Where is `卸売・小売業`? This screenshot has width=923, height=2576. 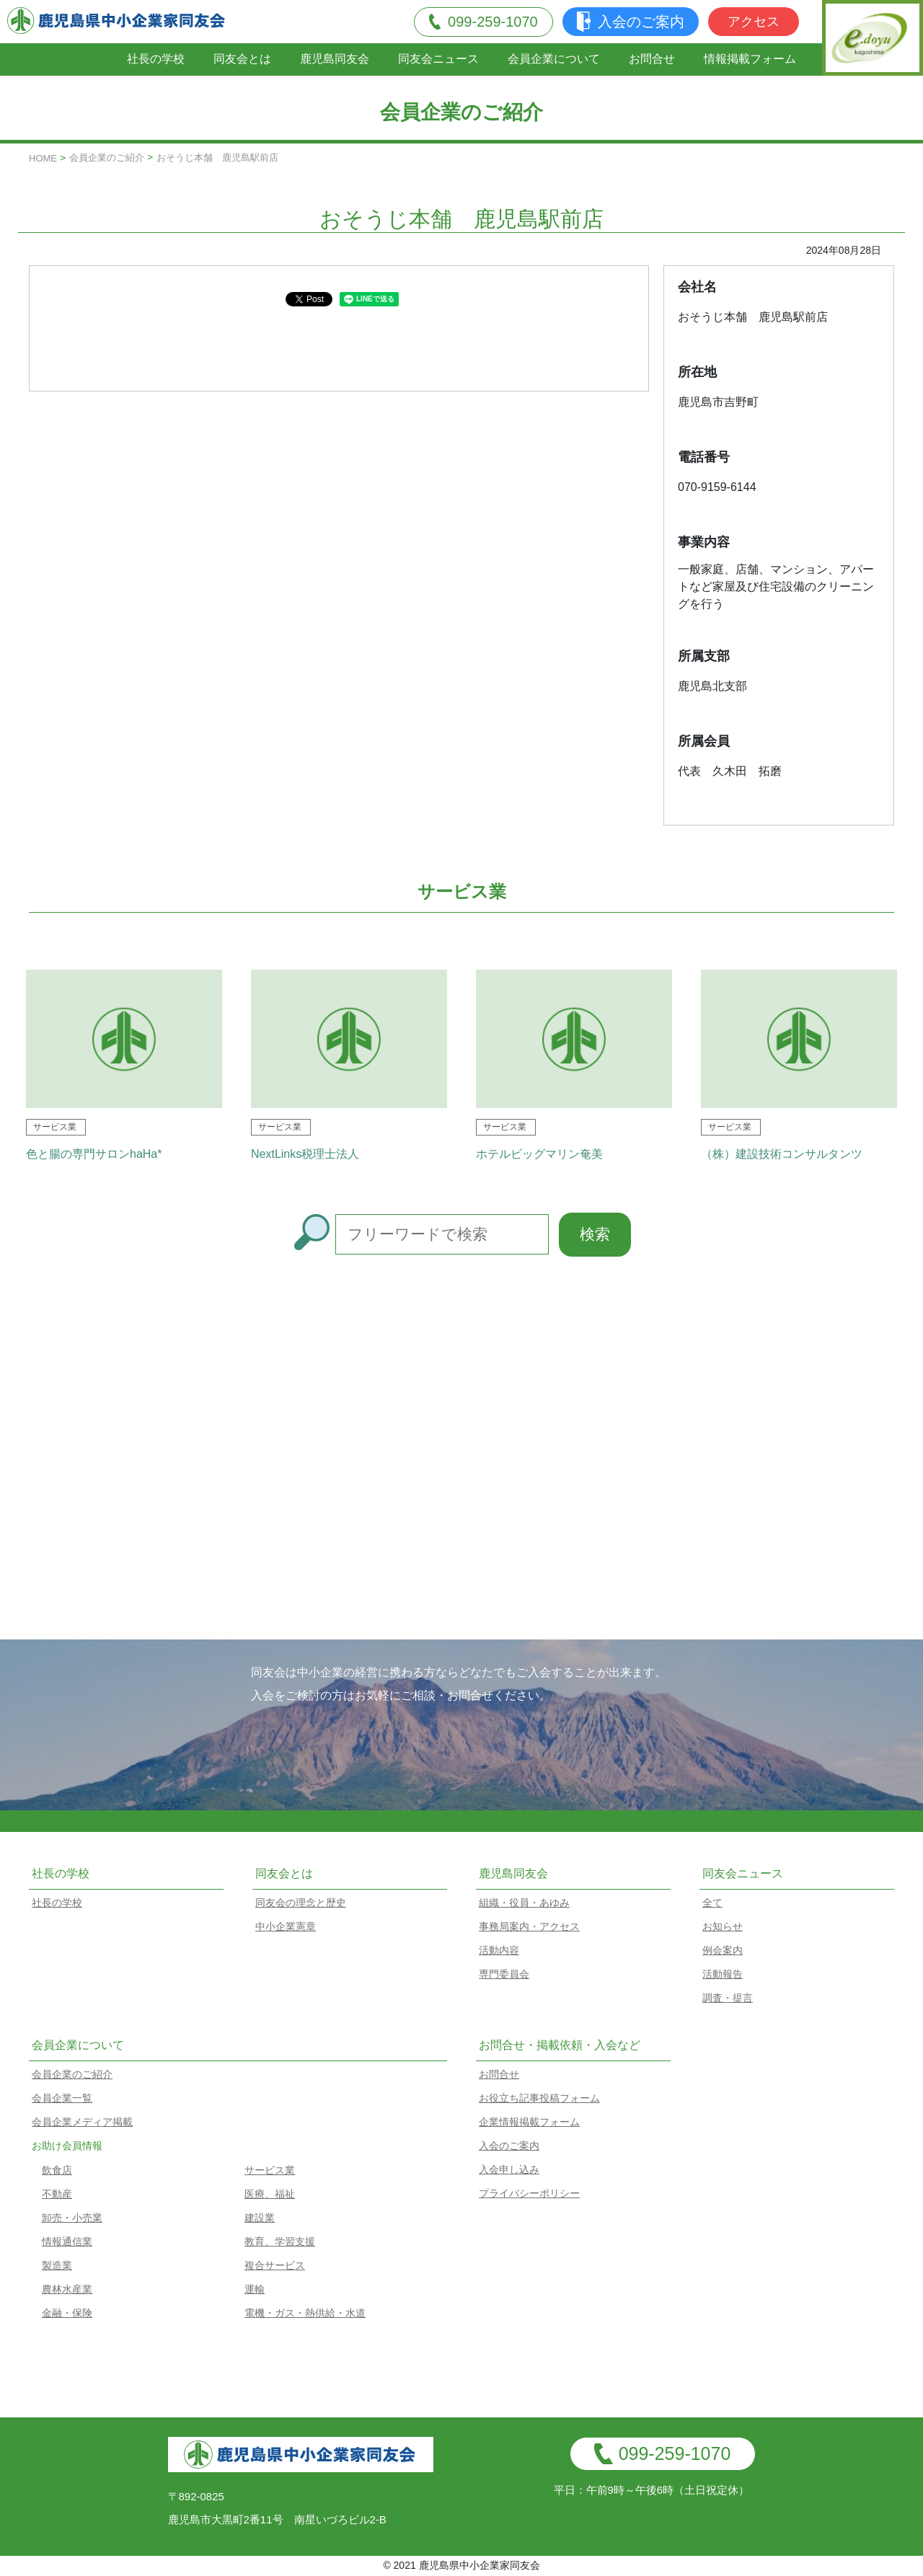 卸売・小売業 is located at coordinates (72, 2217).